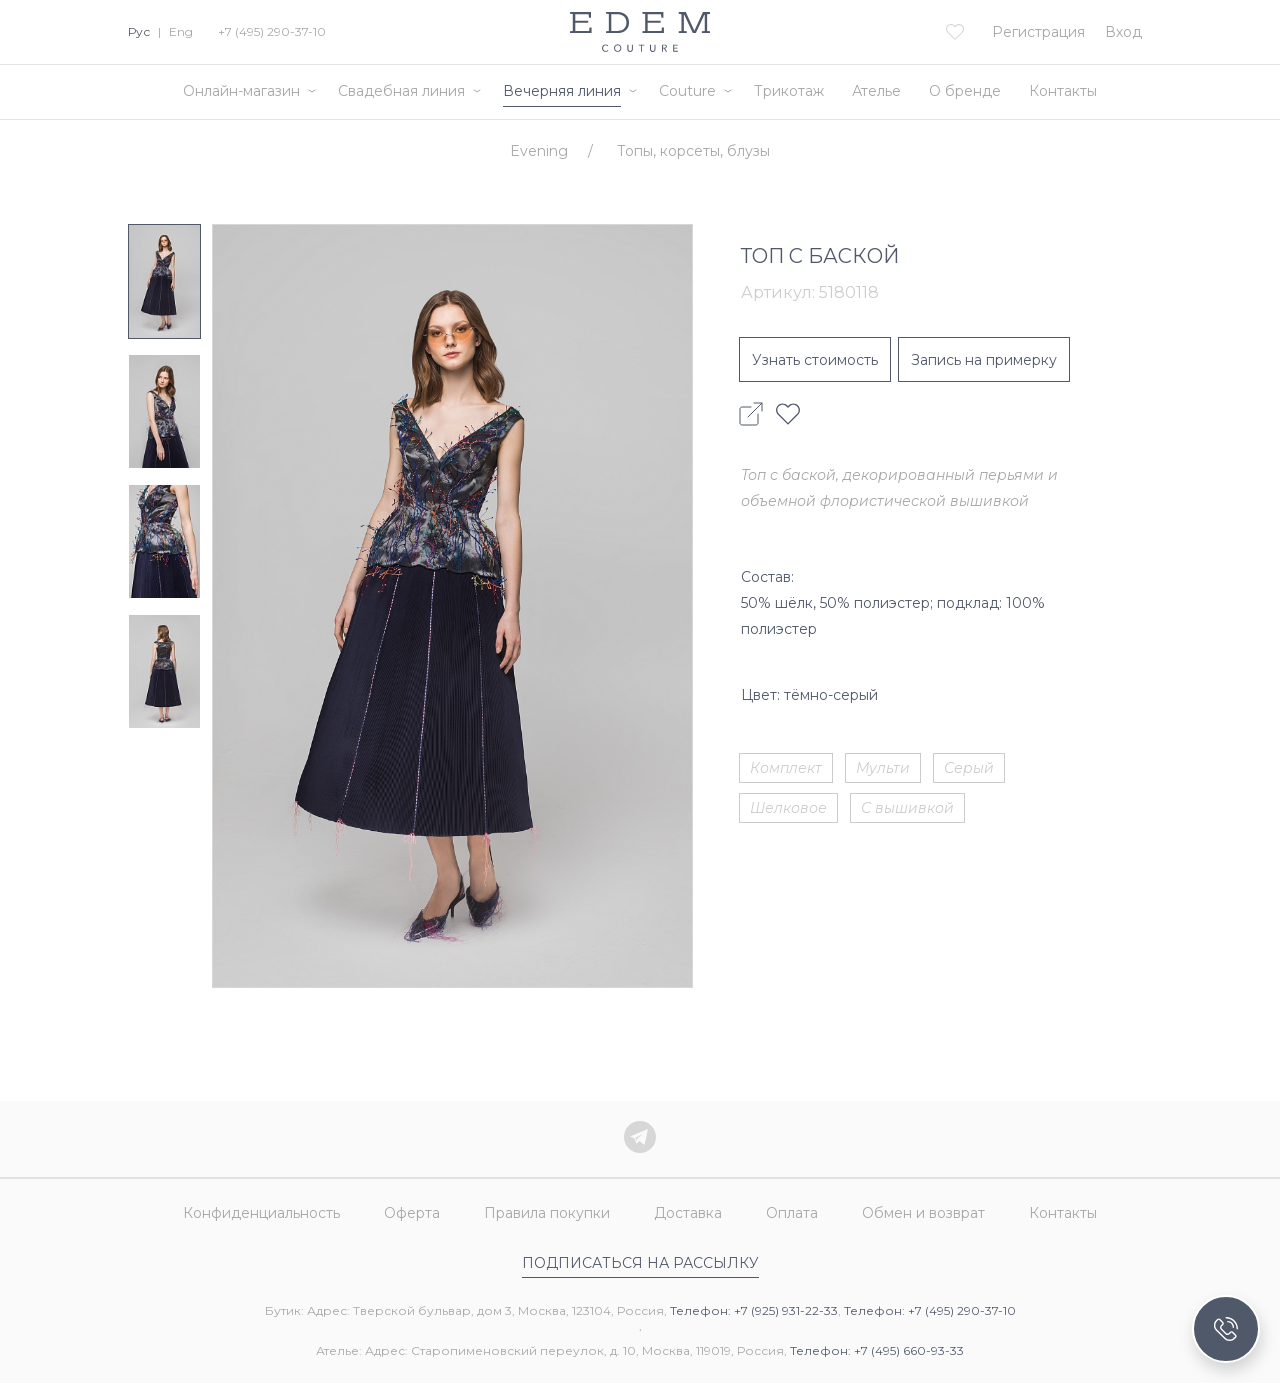 This screenshot has height=1383, width=1280. Describe the element at coordinates (241, 91) in the screenshot. I see `Онлайн-магазин` at that location.